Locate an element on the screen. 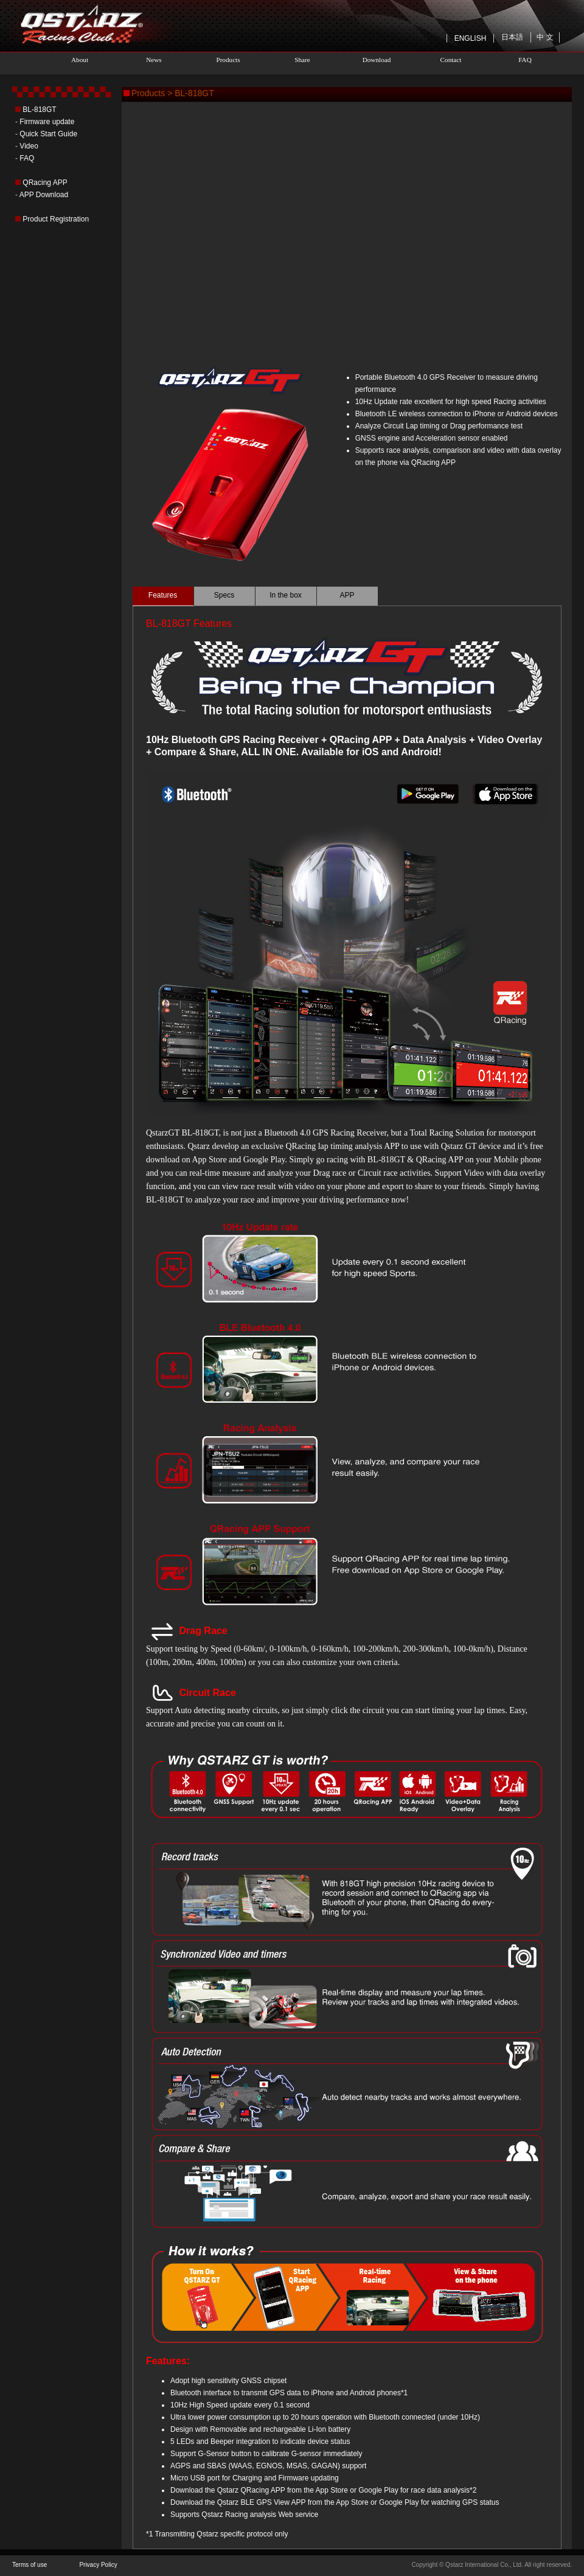  Terms of use is located at coordinates (29, 2564).